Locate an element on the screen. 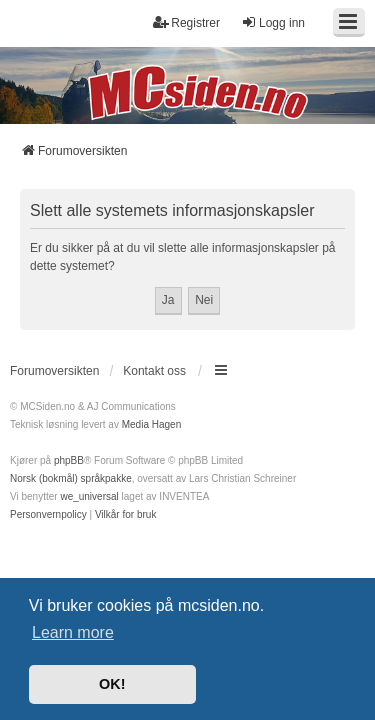 The height and width of the screenshot is (720, 375). [menuitem] is located at coordinates (48, 515).